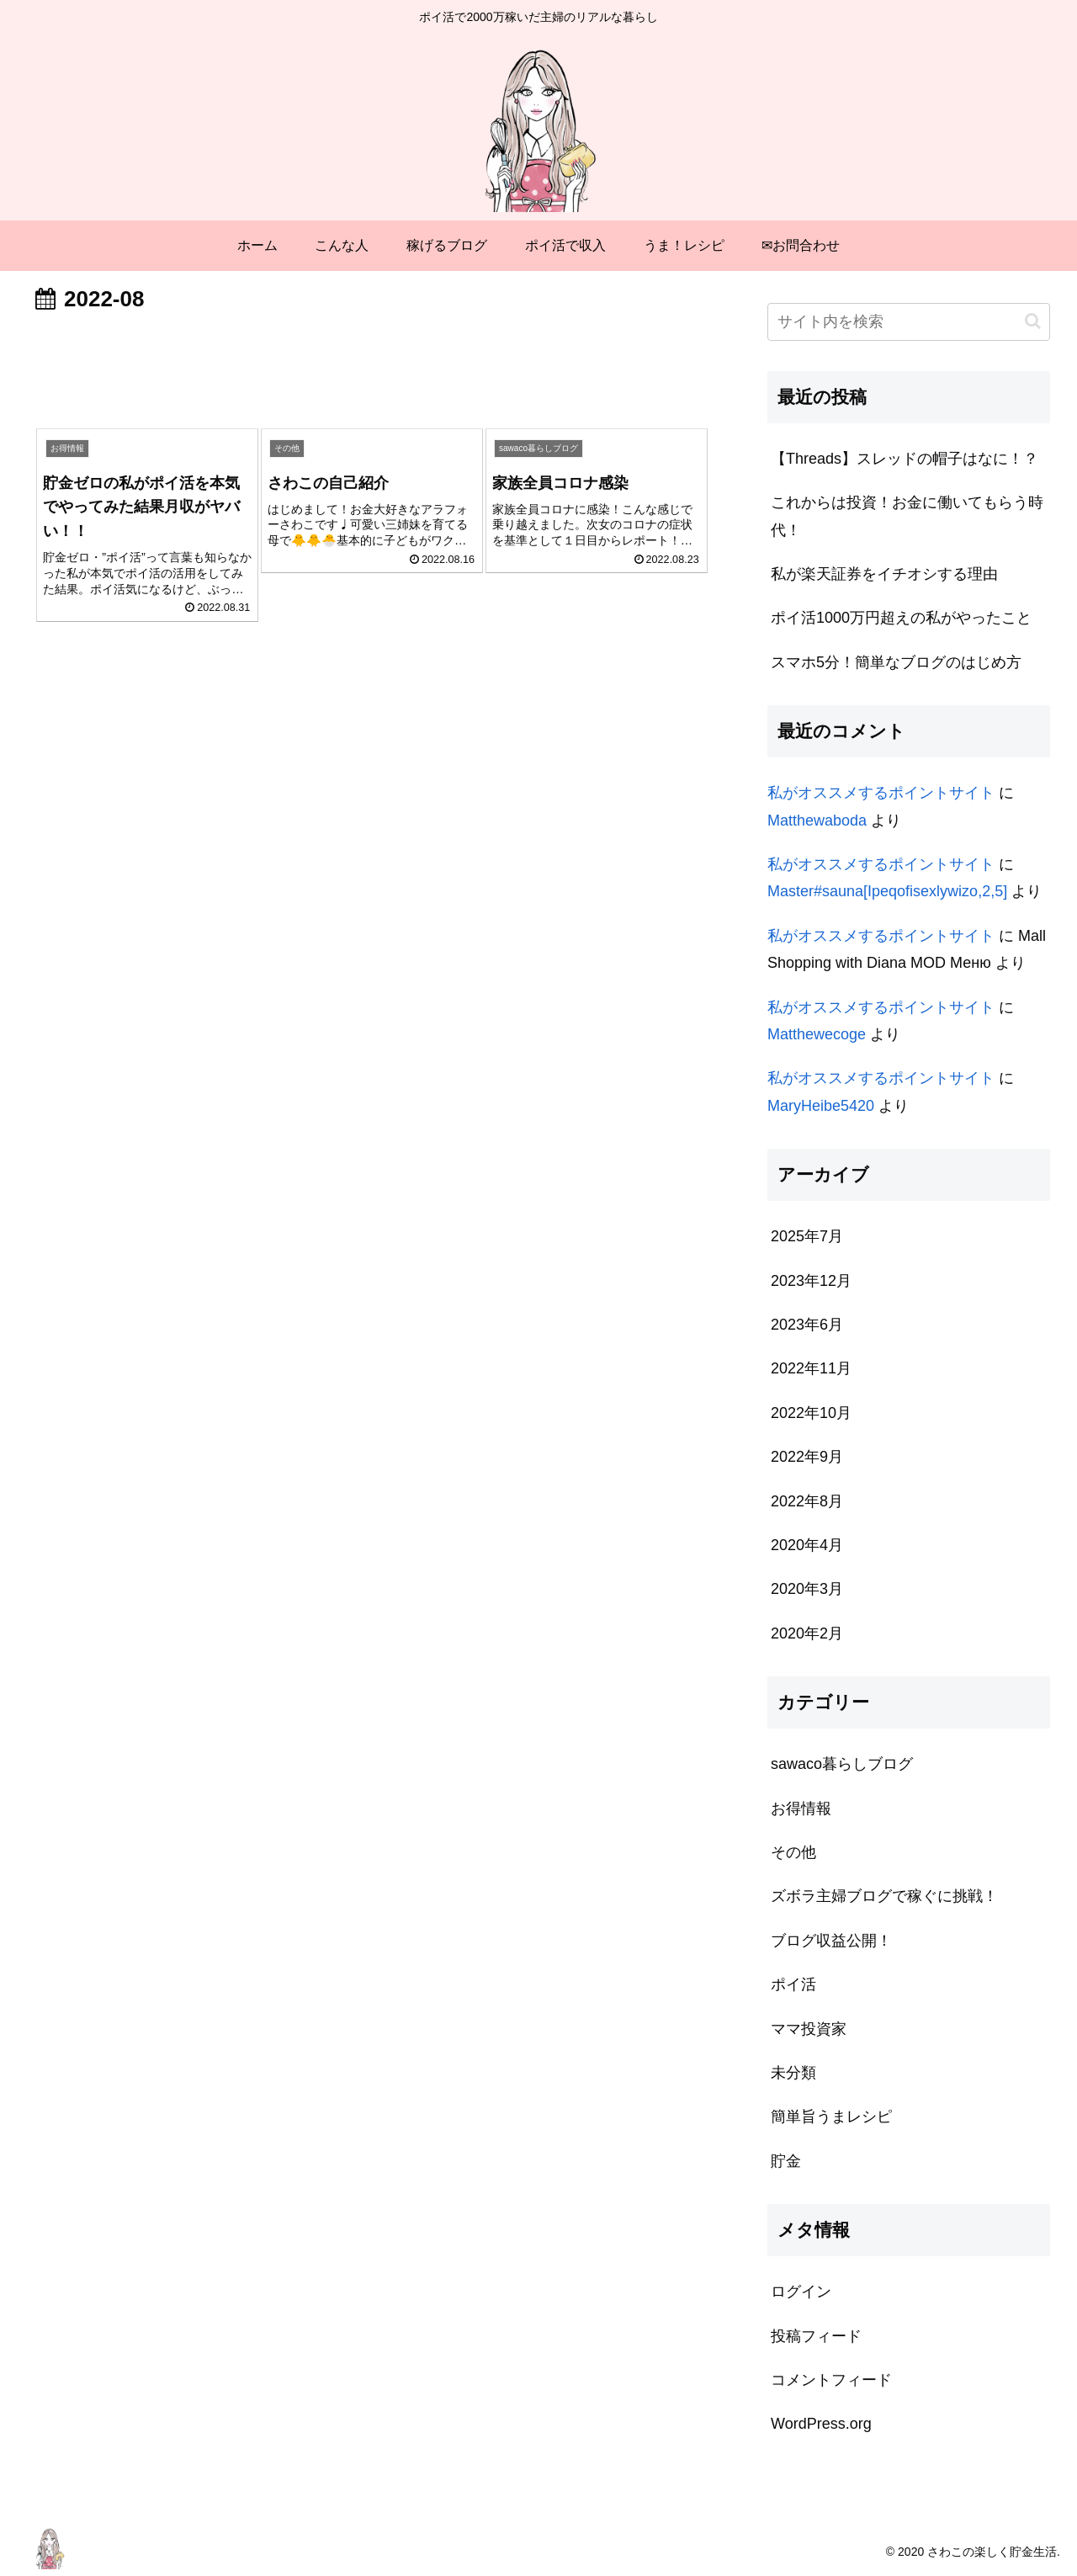 The width and height of the screenshot is (1077, 2576). Describe the element at coordinates (816, 1034) in the screenshot. I see `Matthewecoge` at that location.